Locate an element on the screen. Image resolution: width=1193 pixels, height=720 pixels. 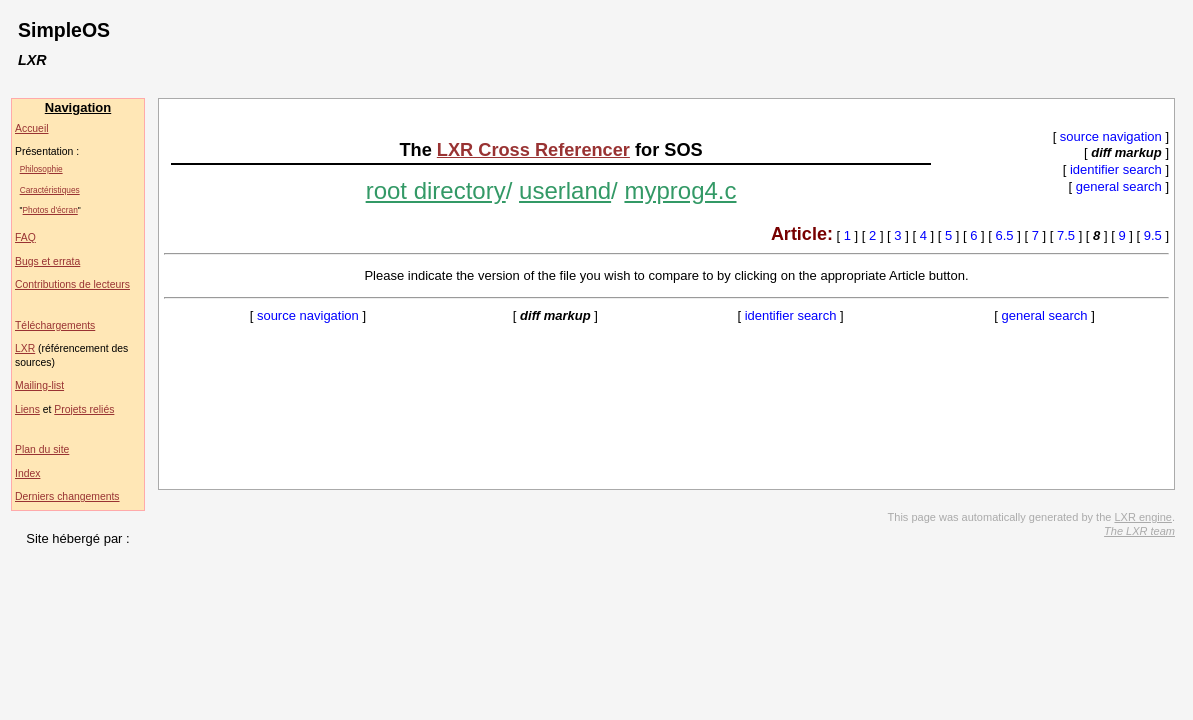
9.5 is located at coordinates (1153, 235).